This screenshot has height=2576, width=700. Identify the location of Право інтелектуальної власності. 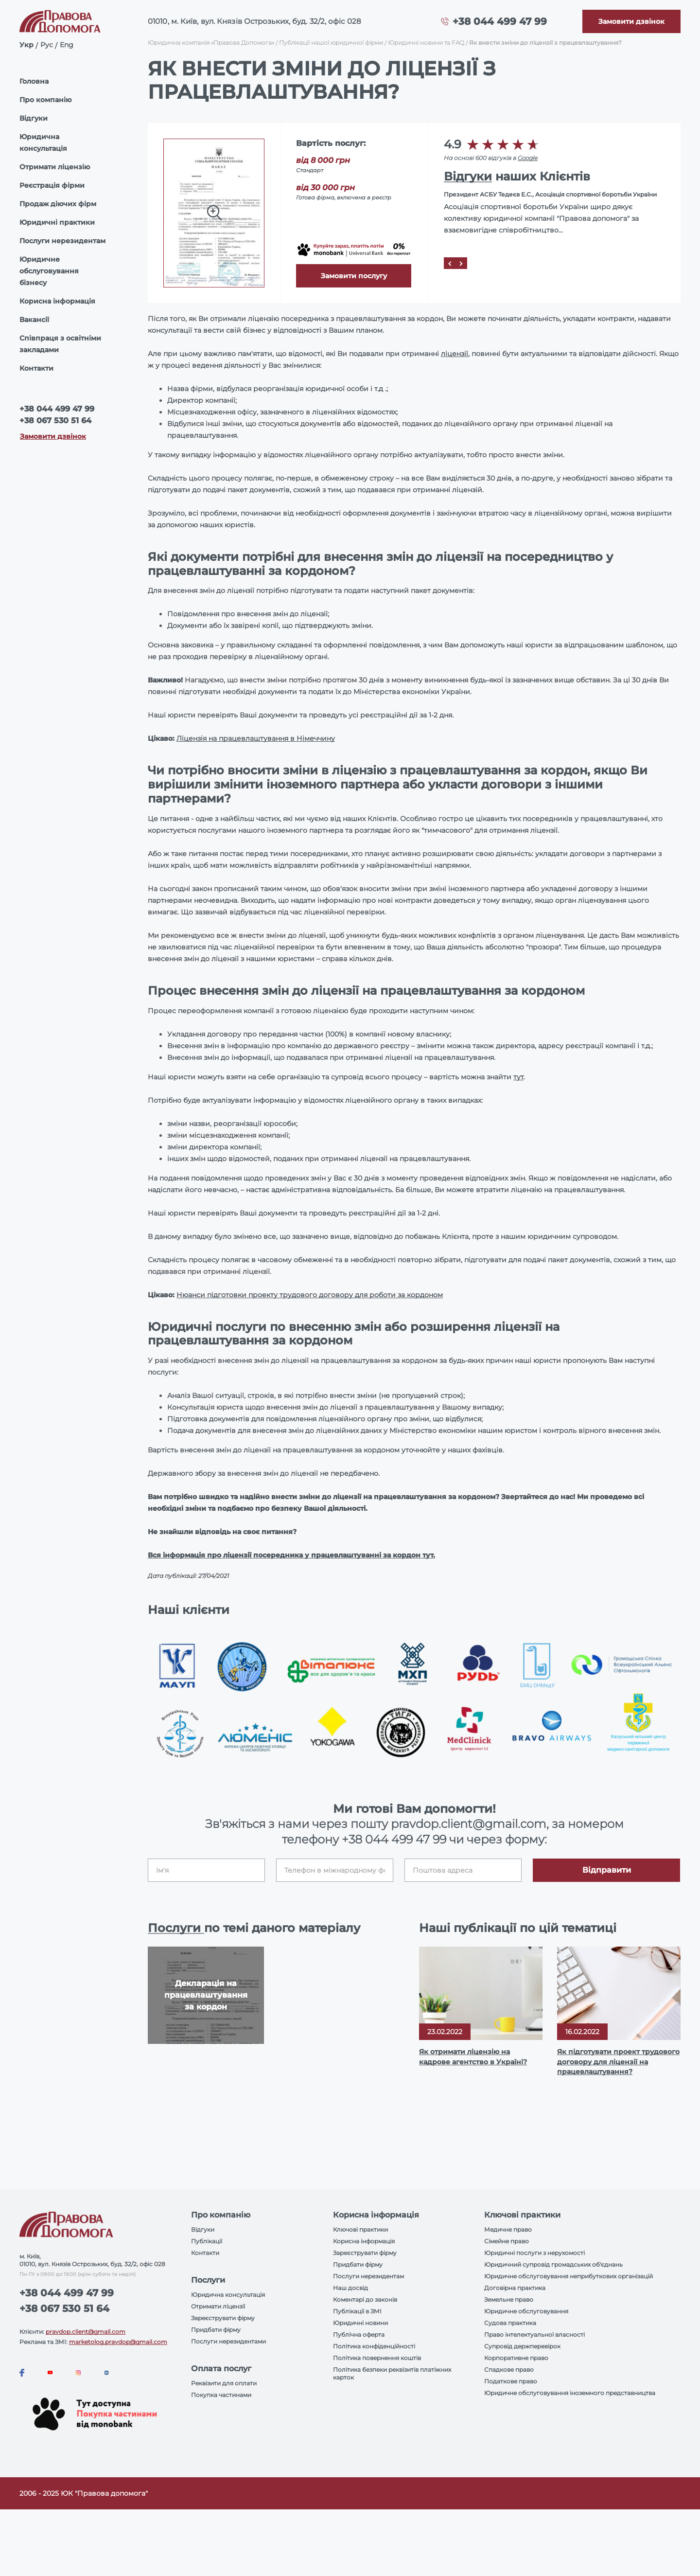
(534, 2334).